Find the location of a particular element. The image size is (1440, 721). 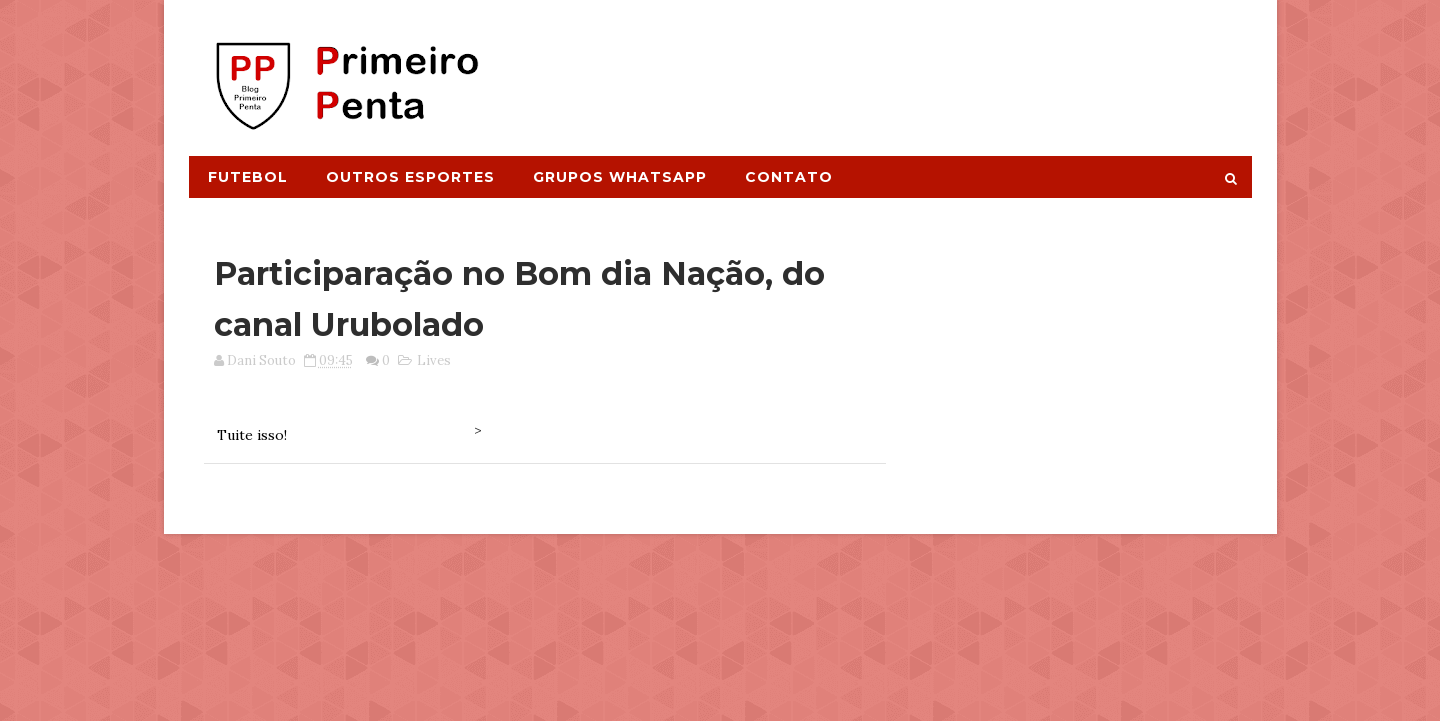

Outros Esportes is located at coordinates (410, 177).